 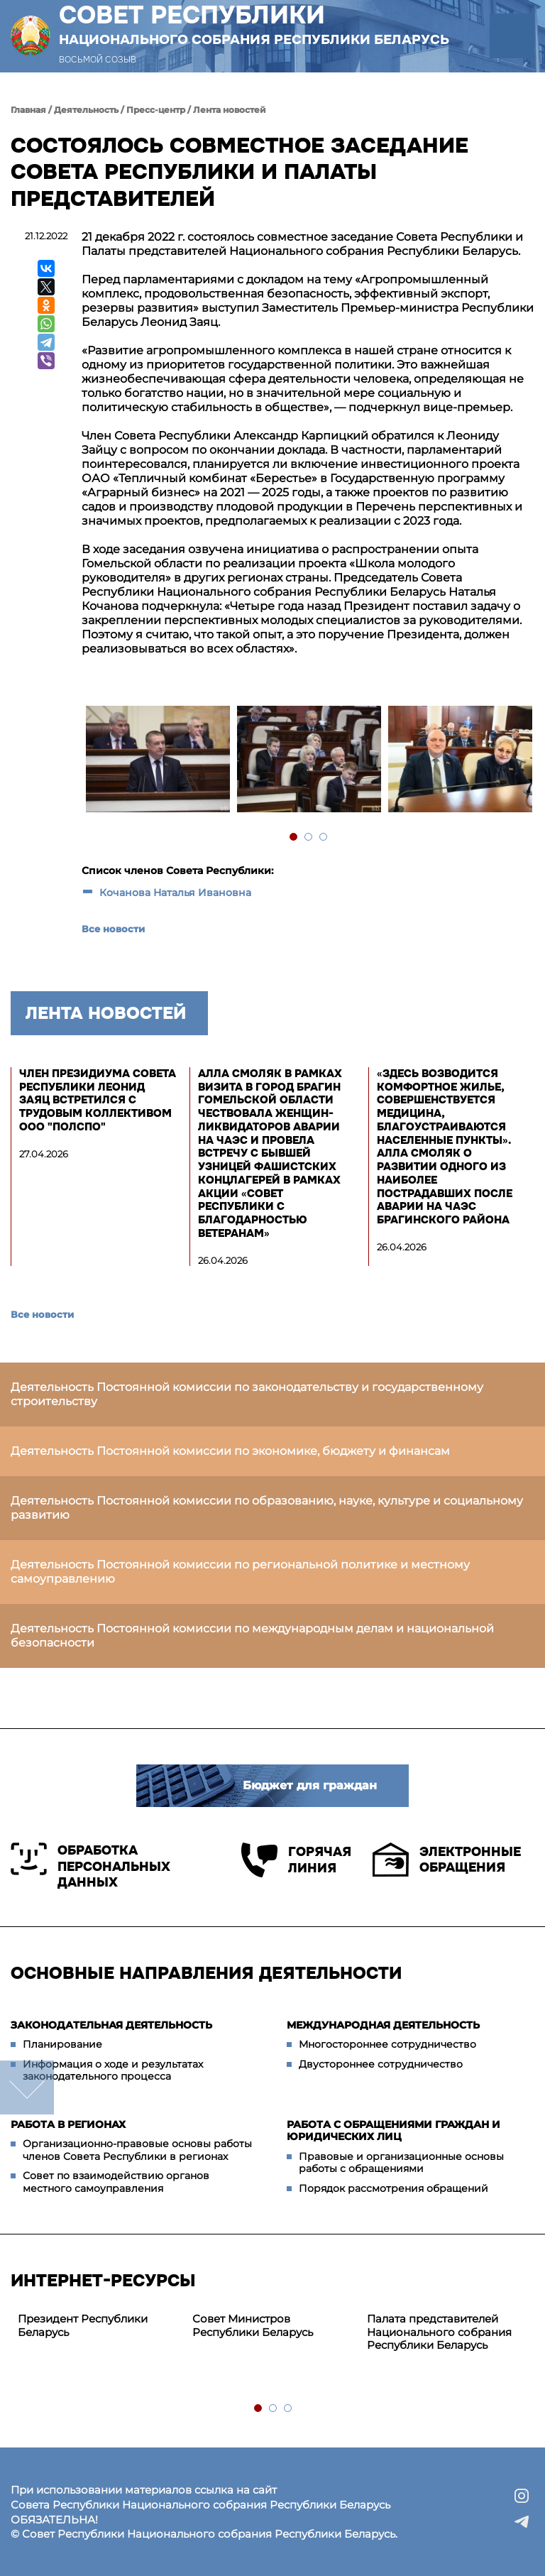 What do you see at coordinates (240, 1572) in the screenshot?
I see `Деятельность Постоянной комиссии по региональной политике и местному самоуправлению` at bounding box center [240, 1572].